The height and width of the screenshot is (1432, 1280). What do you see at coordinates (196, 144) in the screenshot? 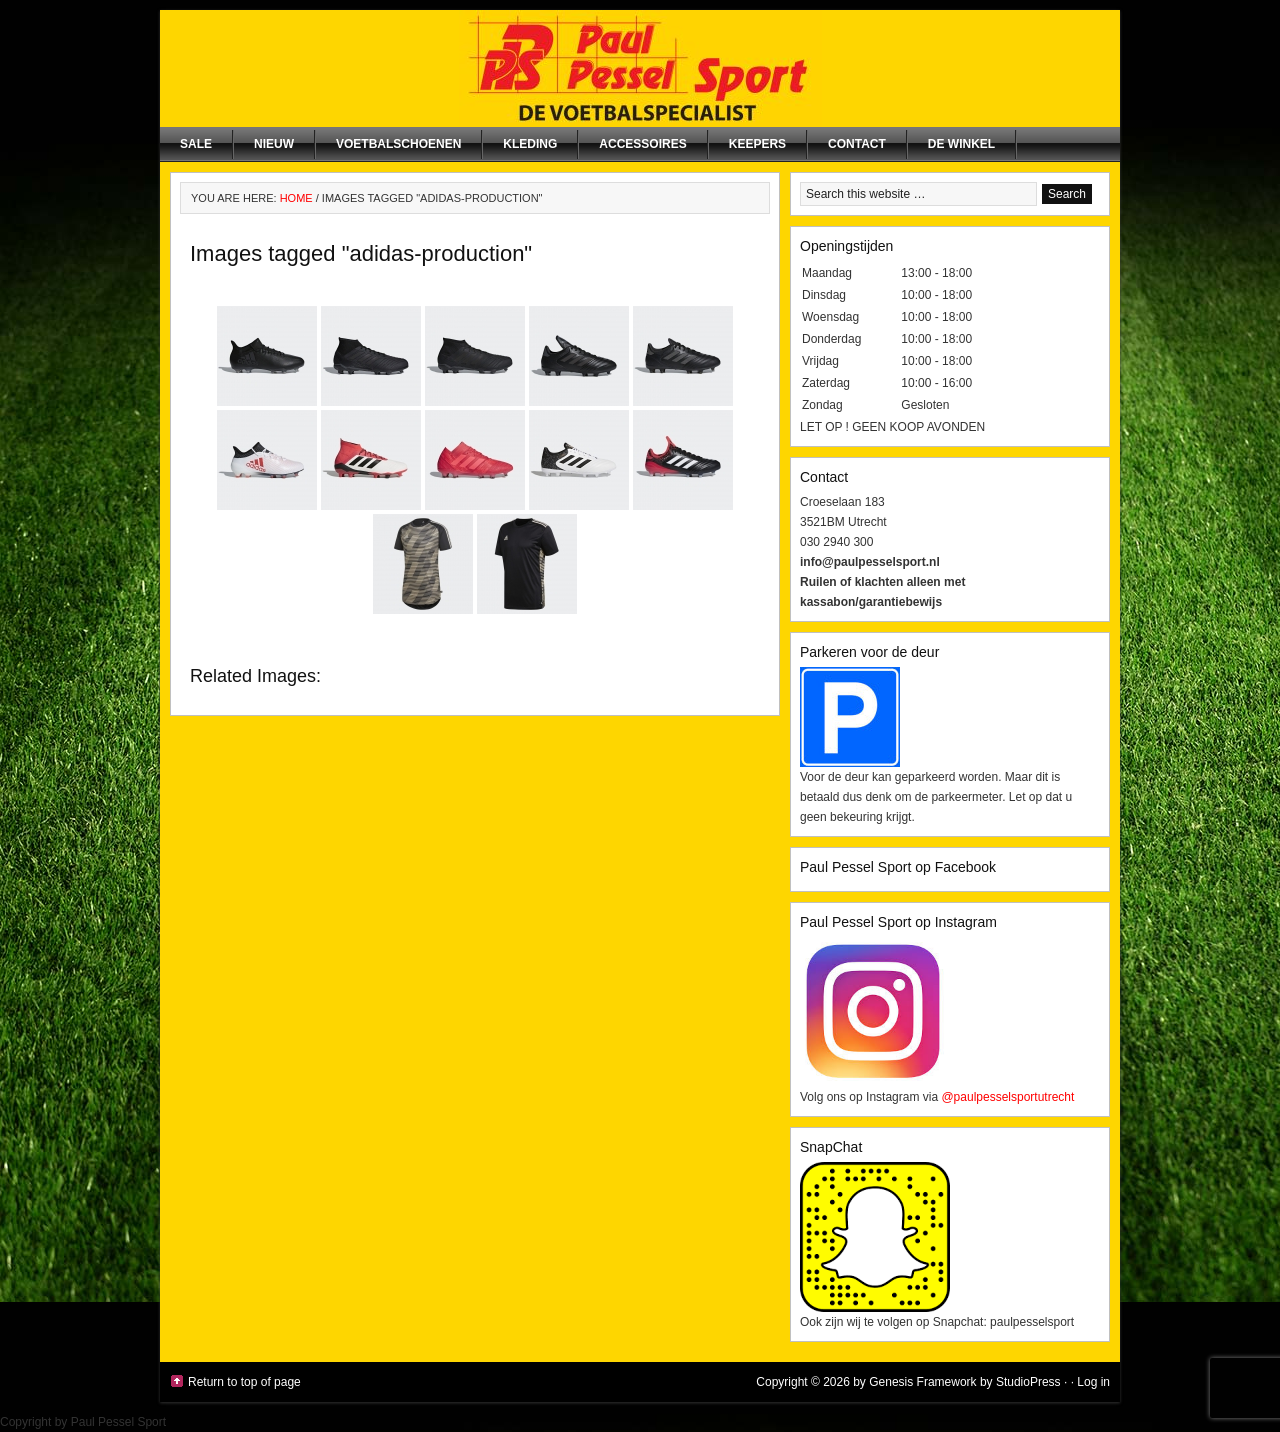
I see `SALE` at bounding box center [196, 144].